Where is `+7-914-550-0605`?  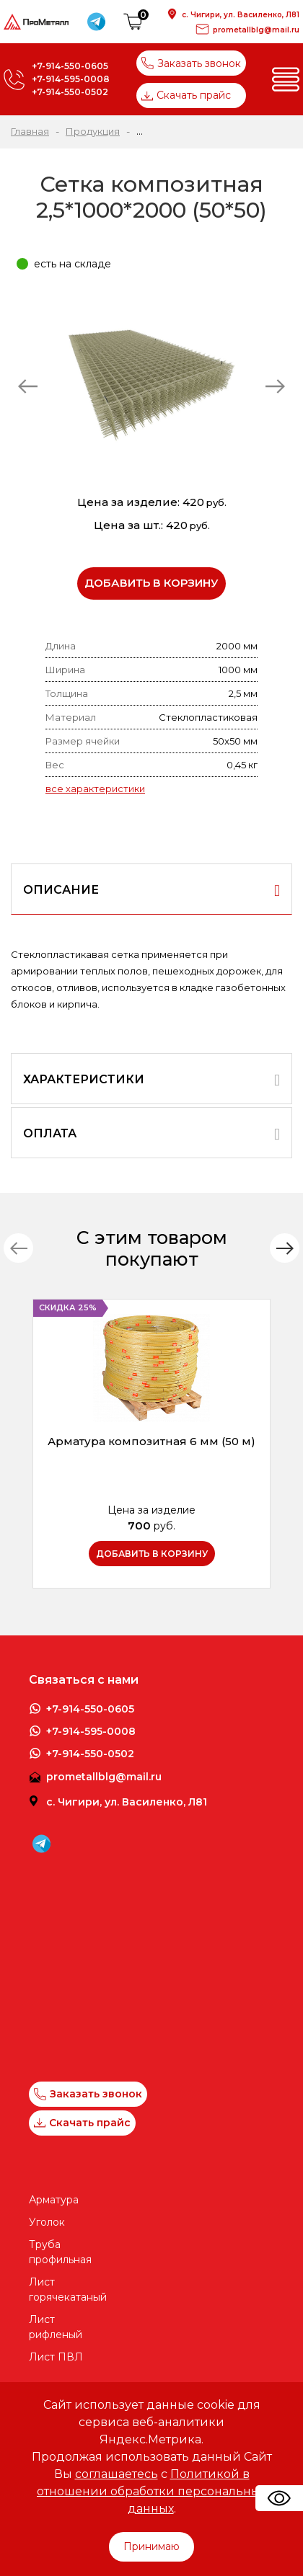
+7-914-550-0605 is located at coordinates (70, 66).